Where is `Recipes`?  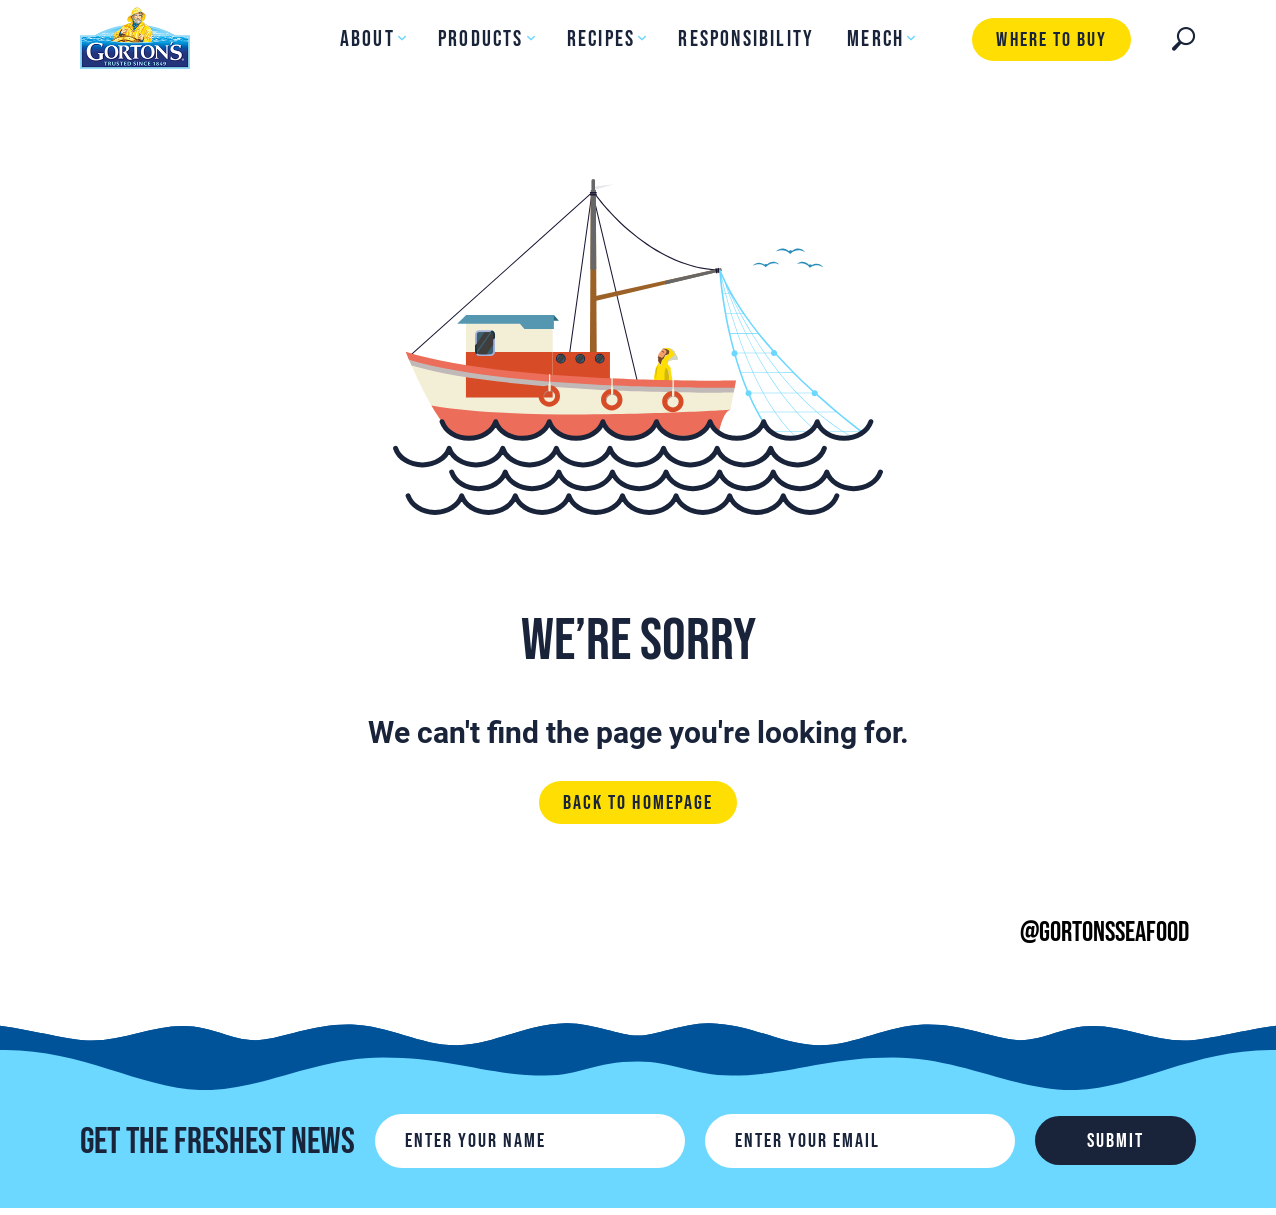 Recipes is located at coordinates (601, 39).